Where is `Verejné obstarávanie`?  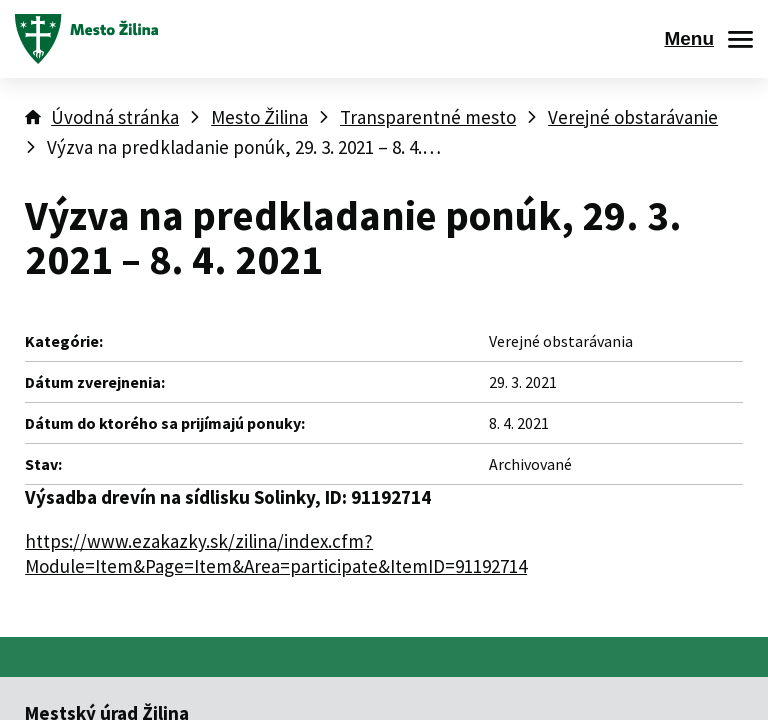 Verejné obstarávanie is located at coordinates (633, 117).